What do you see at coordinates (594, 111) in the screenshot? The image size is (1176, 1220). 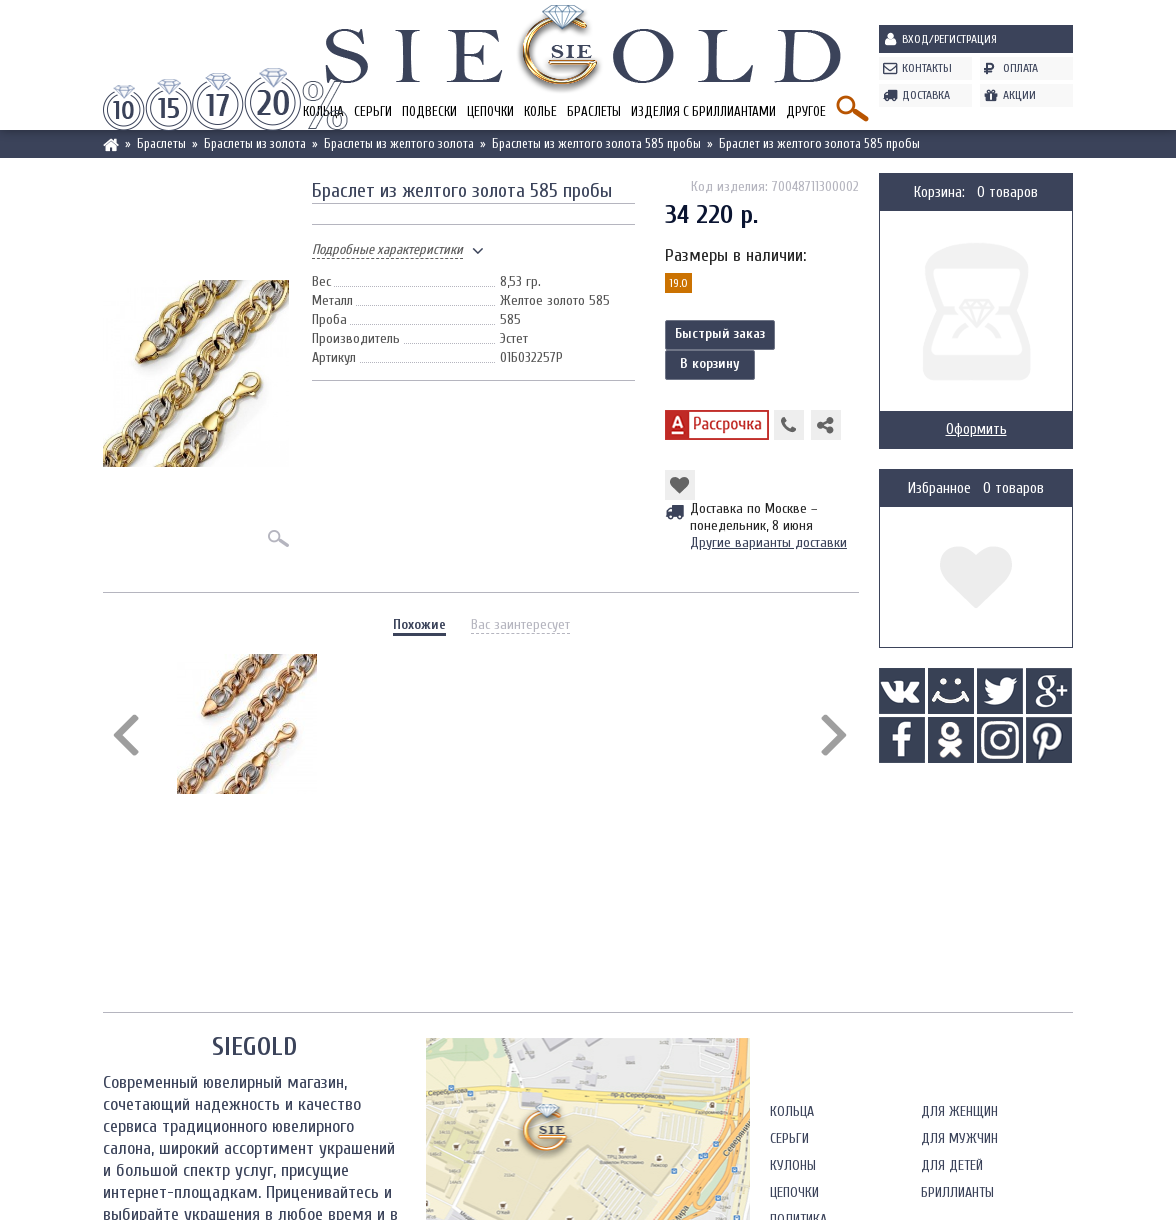 I see `Браслеты` at bounding box center [594, 111].